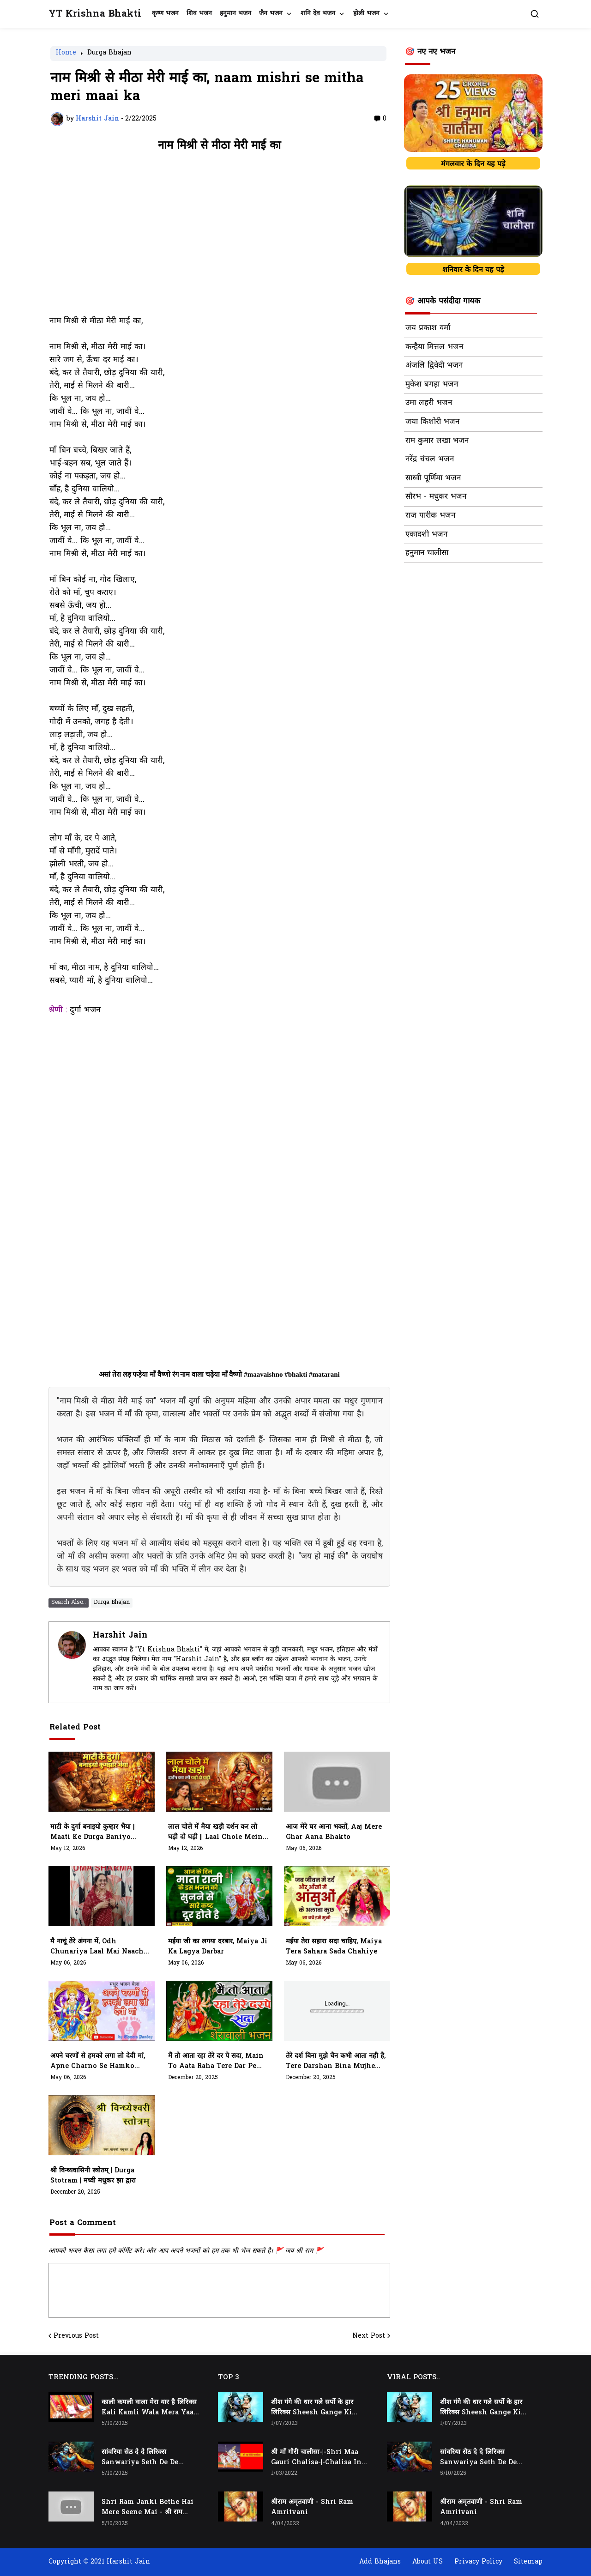 This screenshot has height=2576, width=591. Describe the element at coordinates (97, 2061) in the screenshot. I see `अपने चरणों से हमको लगा लो देवी मां, Apne Charno Se Hamko Laga Lo Devi Maa` at that location.